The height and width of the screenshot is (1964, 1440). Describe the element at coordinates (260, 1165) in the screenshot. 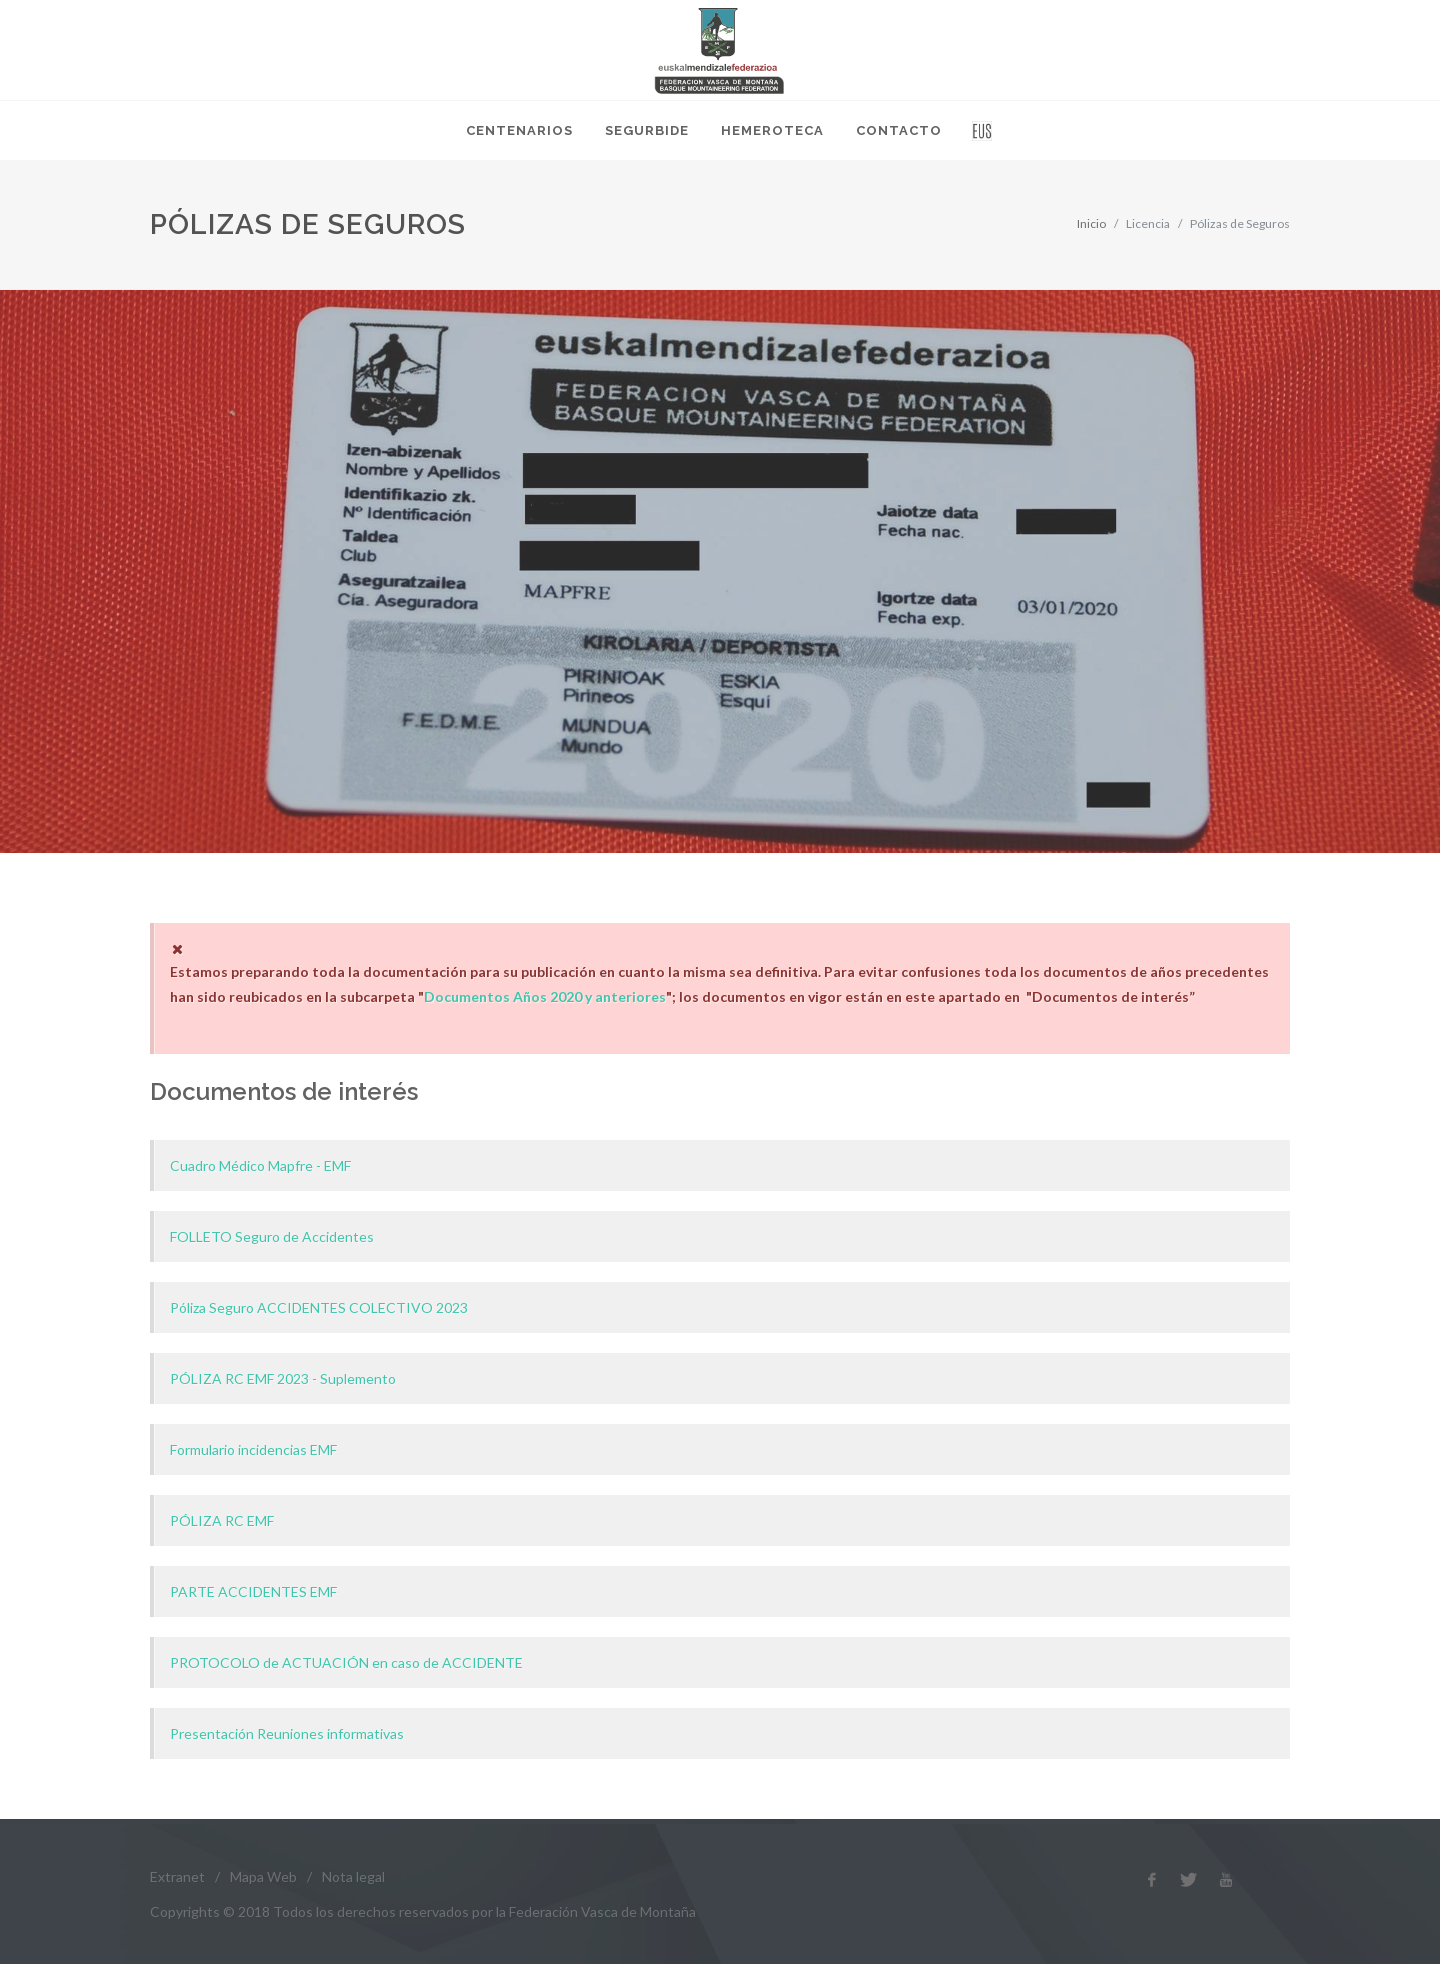

I see `Cuadro Médico Mapfre - EMF` at that location.